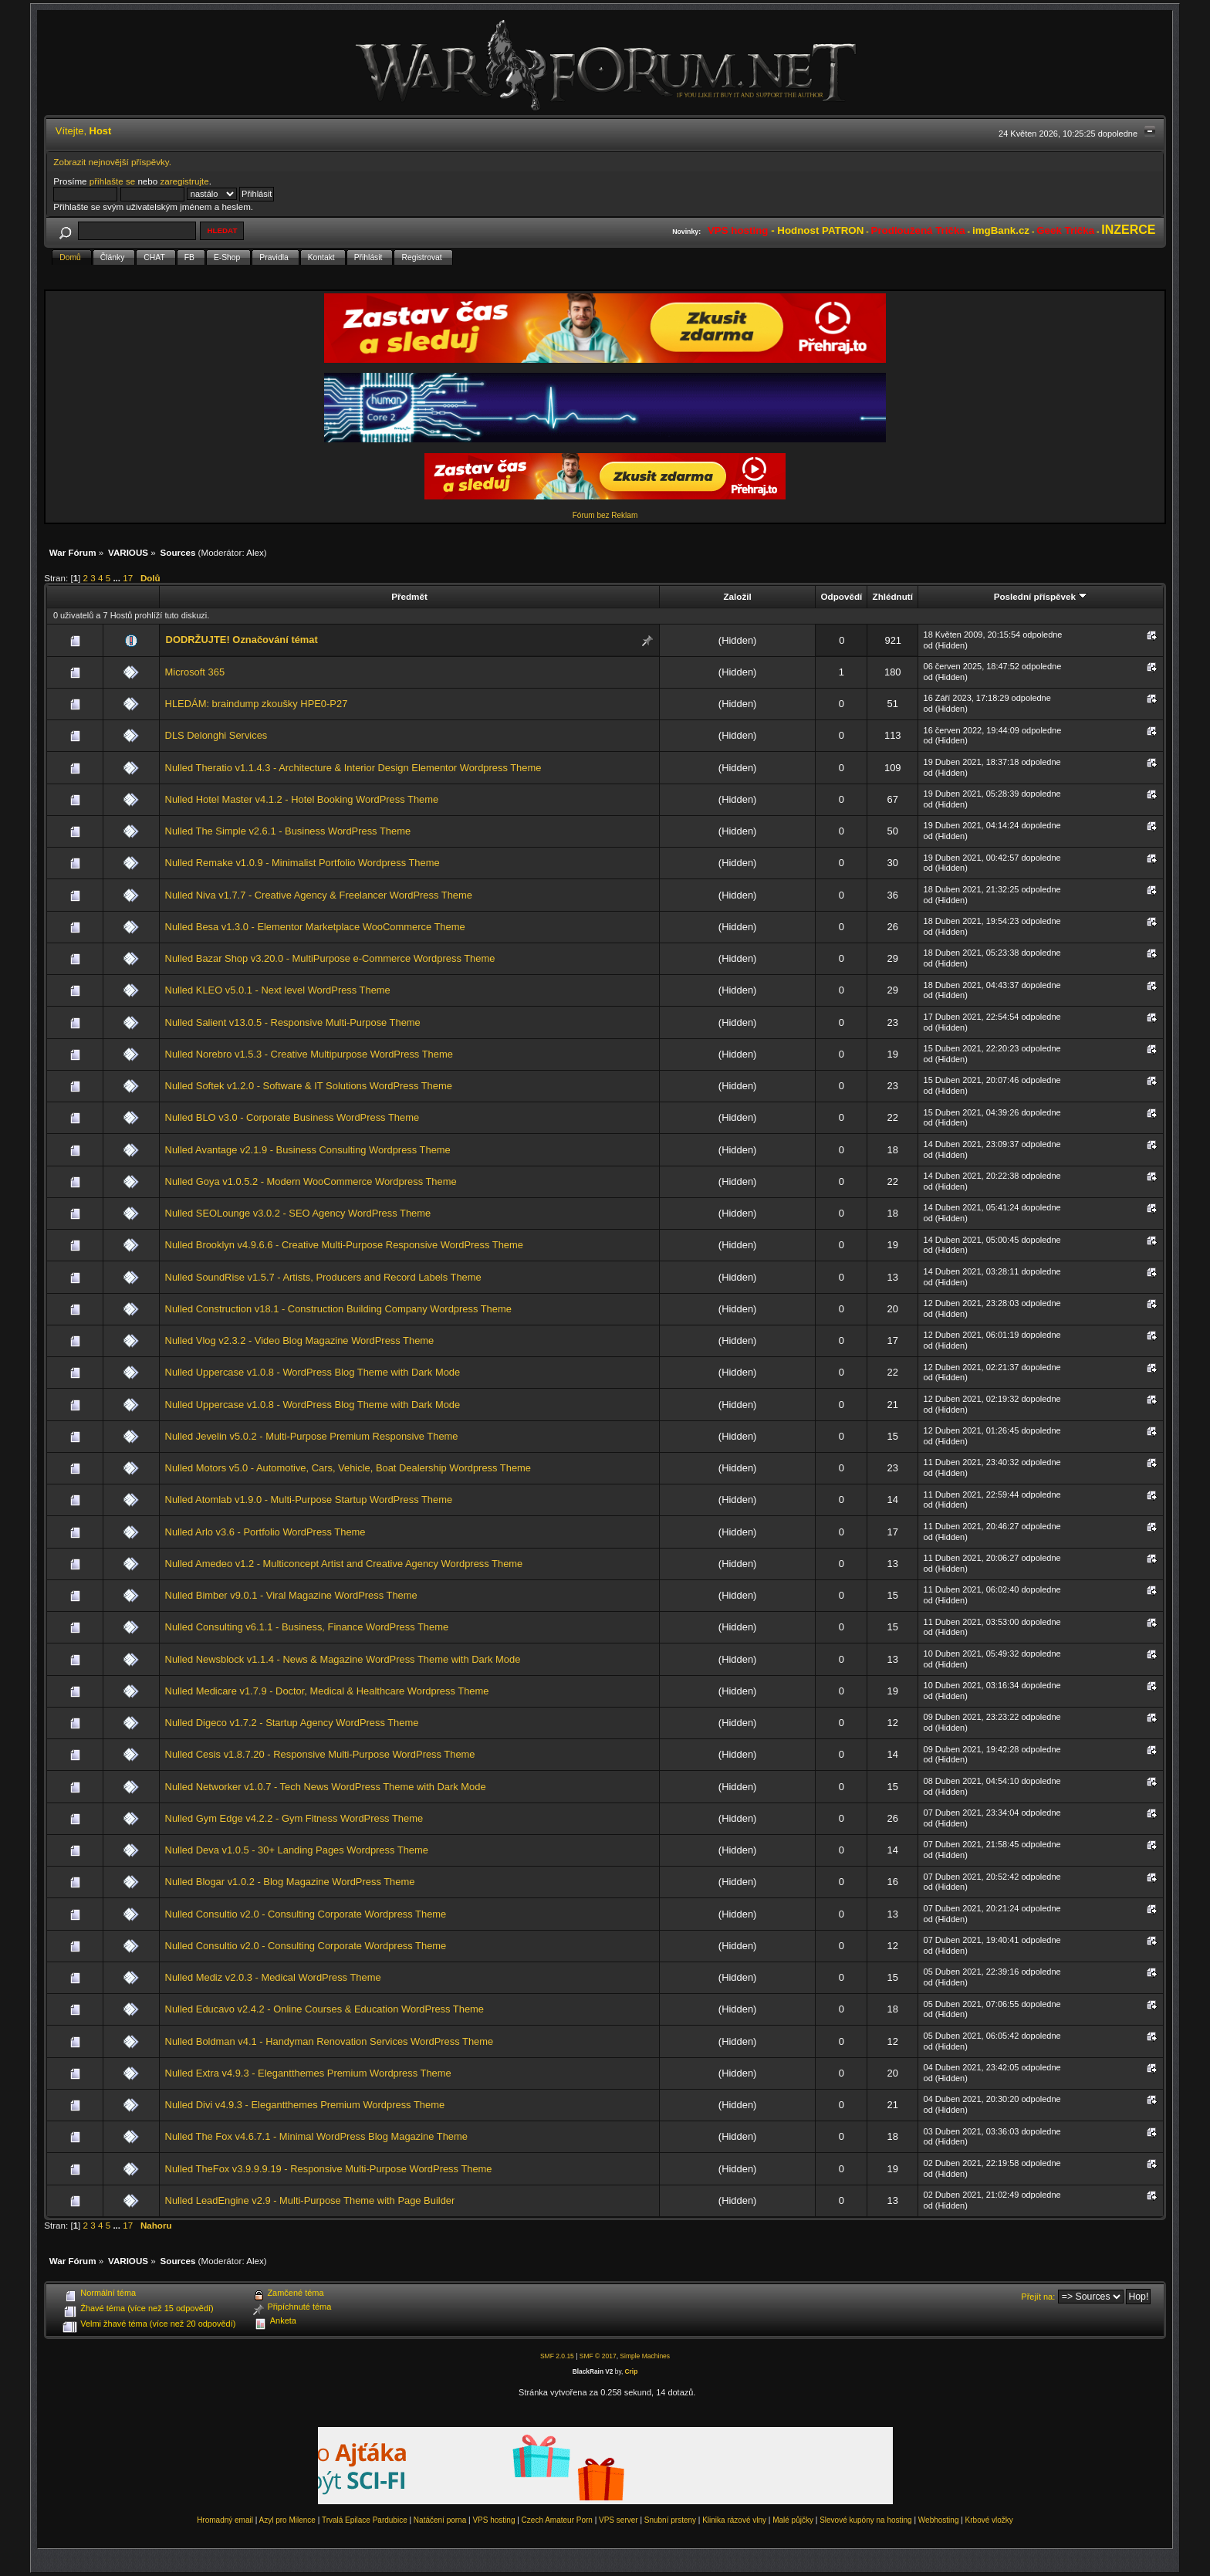  What do you see at coordinates (308, 1150) in the screenshot?
I see `Nulled Avantage v2.1.9 - Business Consulting Wordpress Theme` at bounding box center [308, 1150].